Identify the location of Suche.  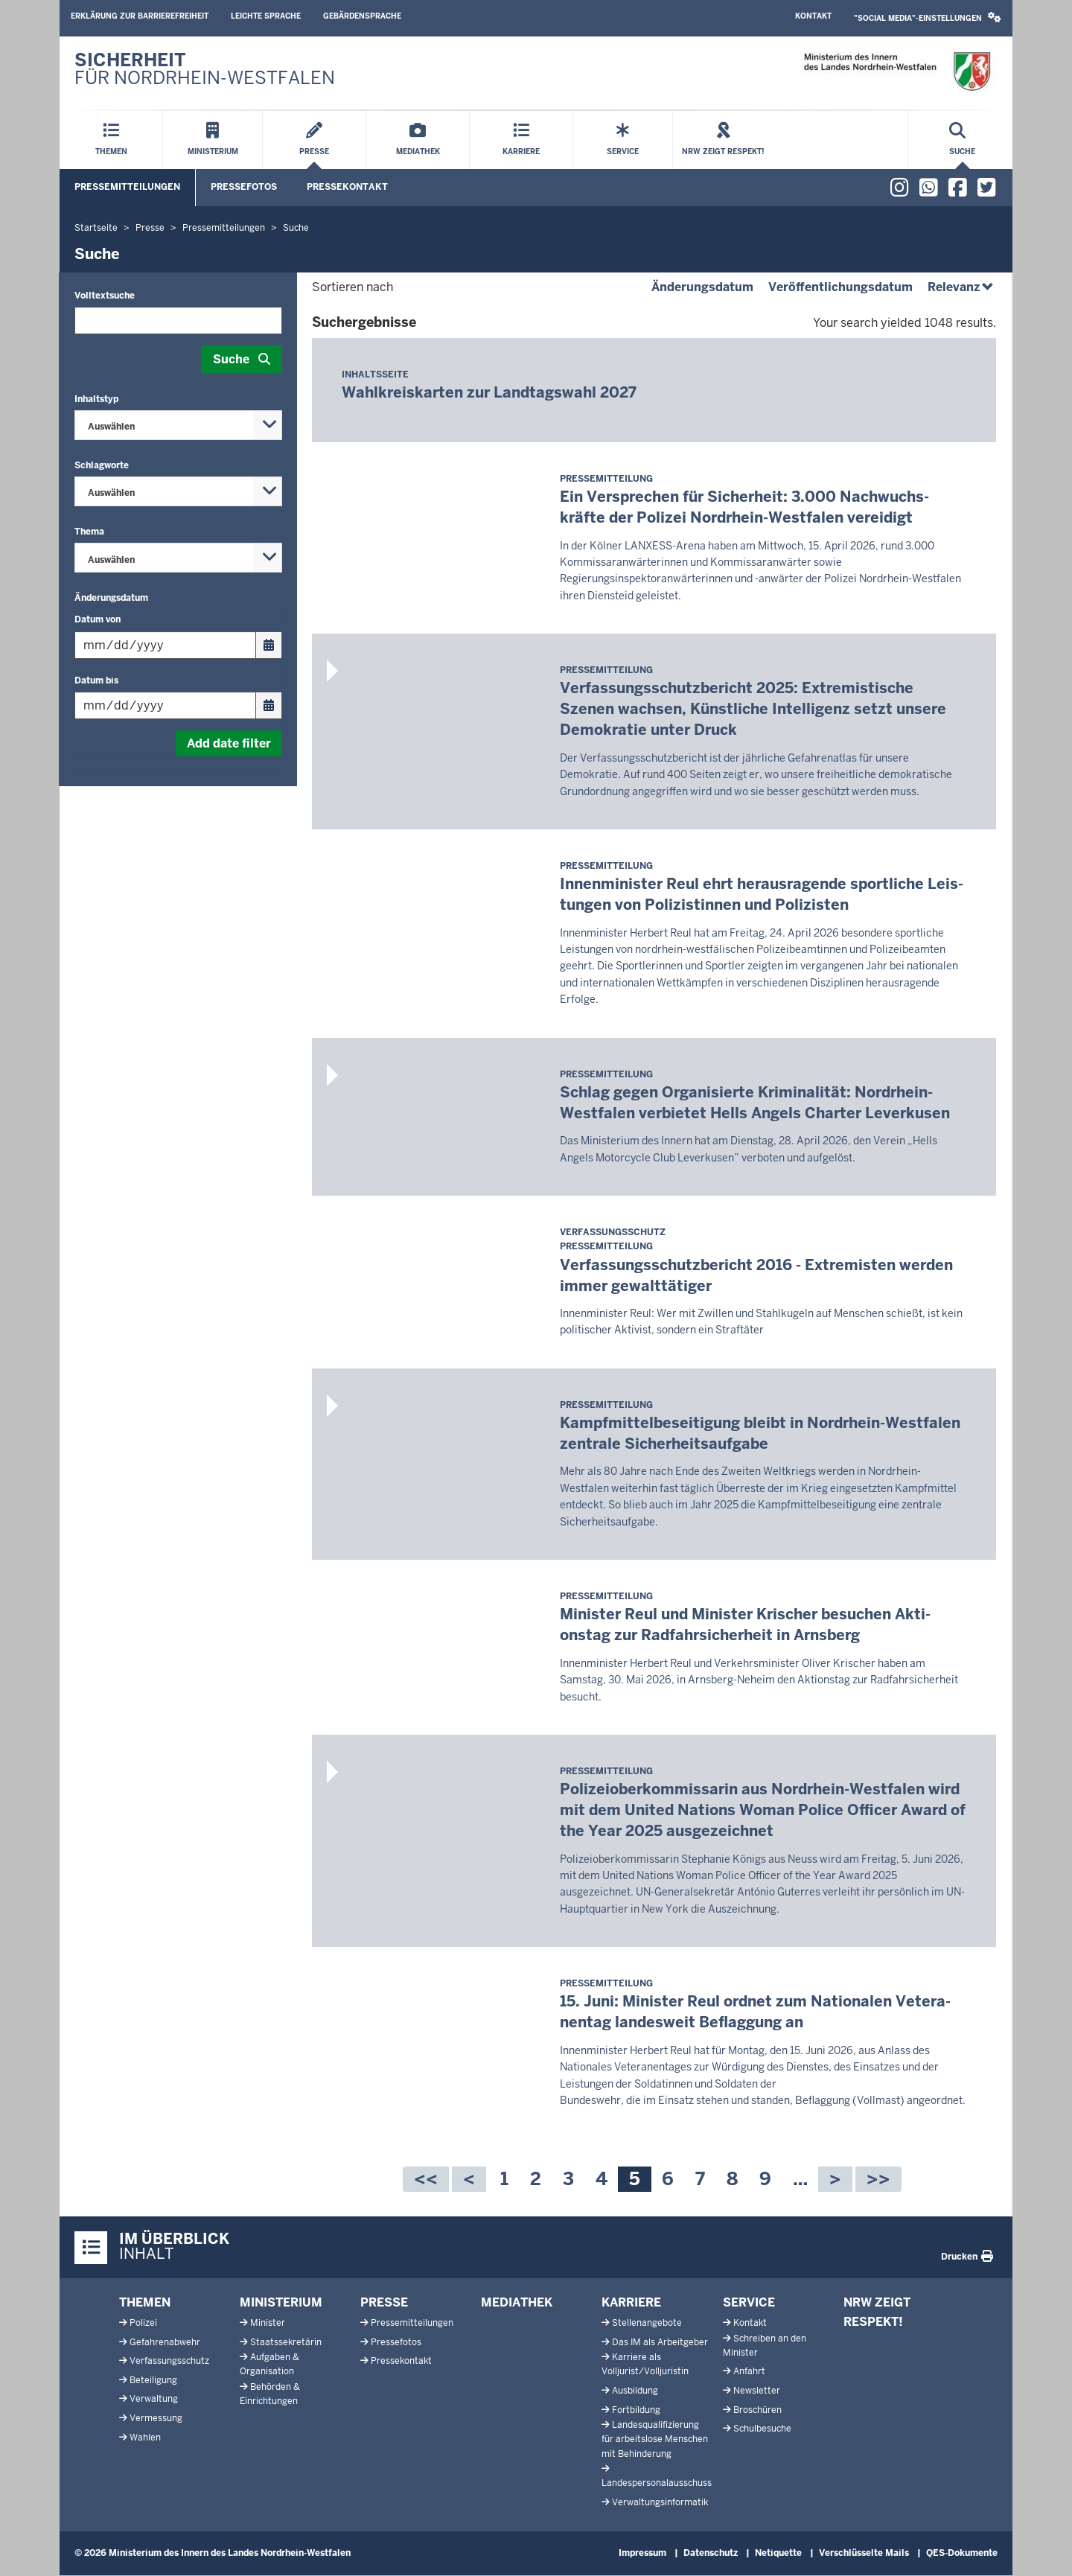
(231, 359).